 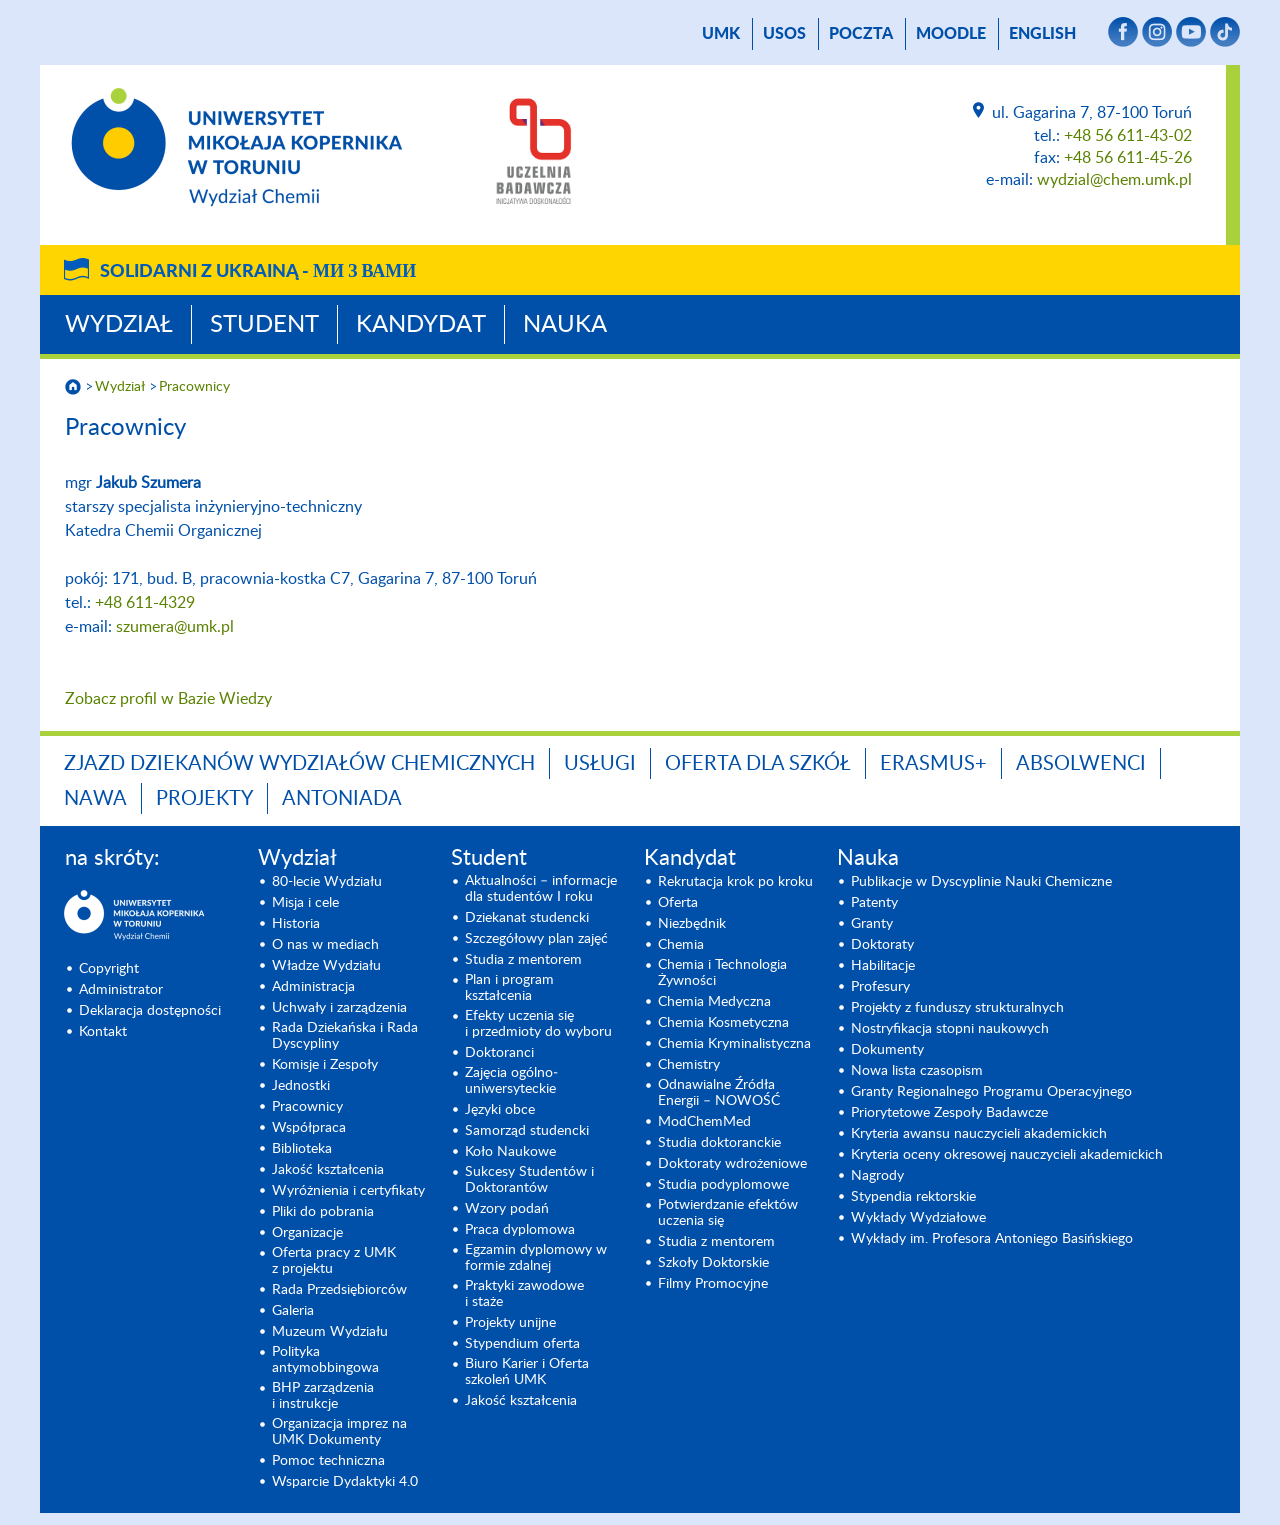 What do you see at coordinates (293, 1311) in the screenshot?
I see `Galeria` at bounding box center [293, 1311].